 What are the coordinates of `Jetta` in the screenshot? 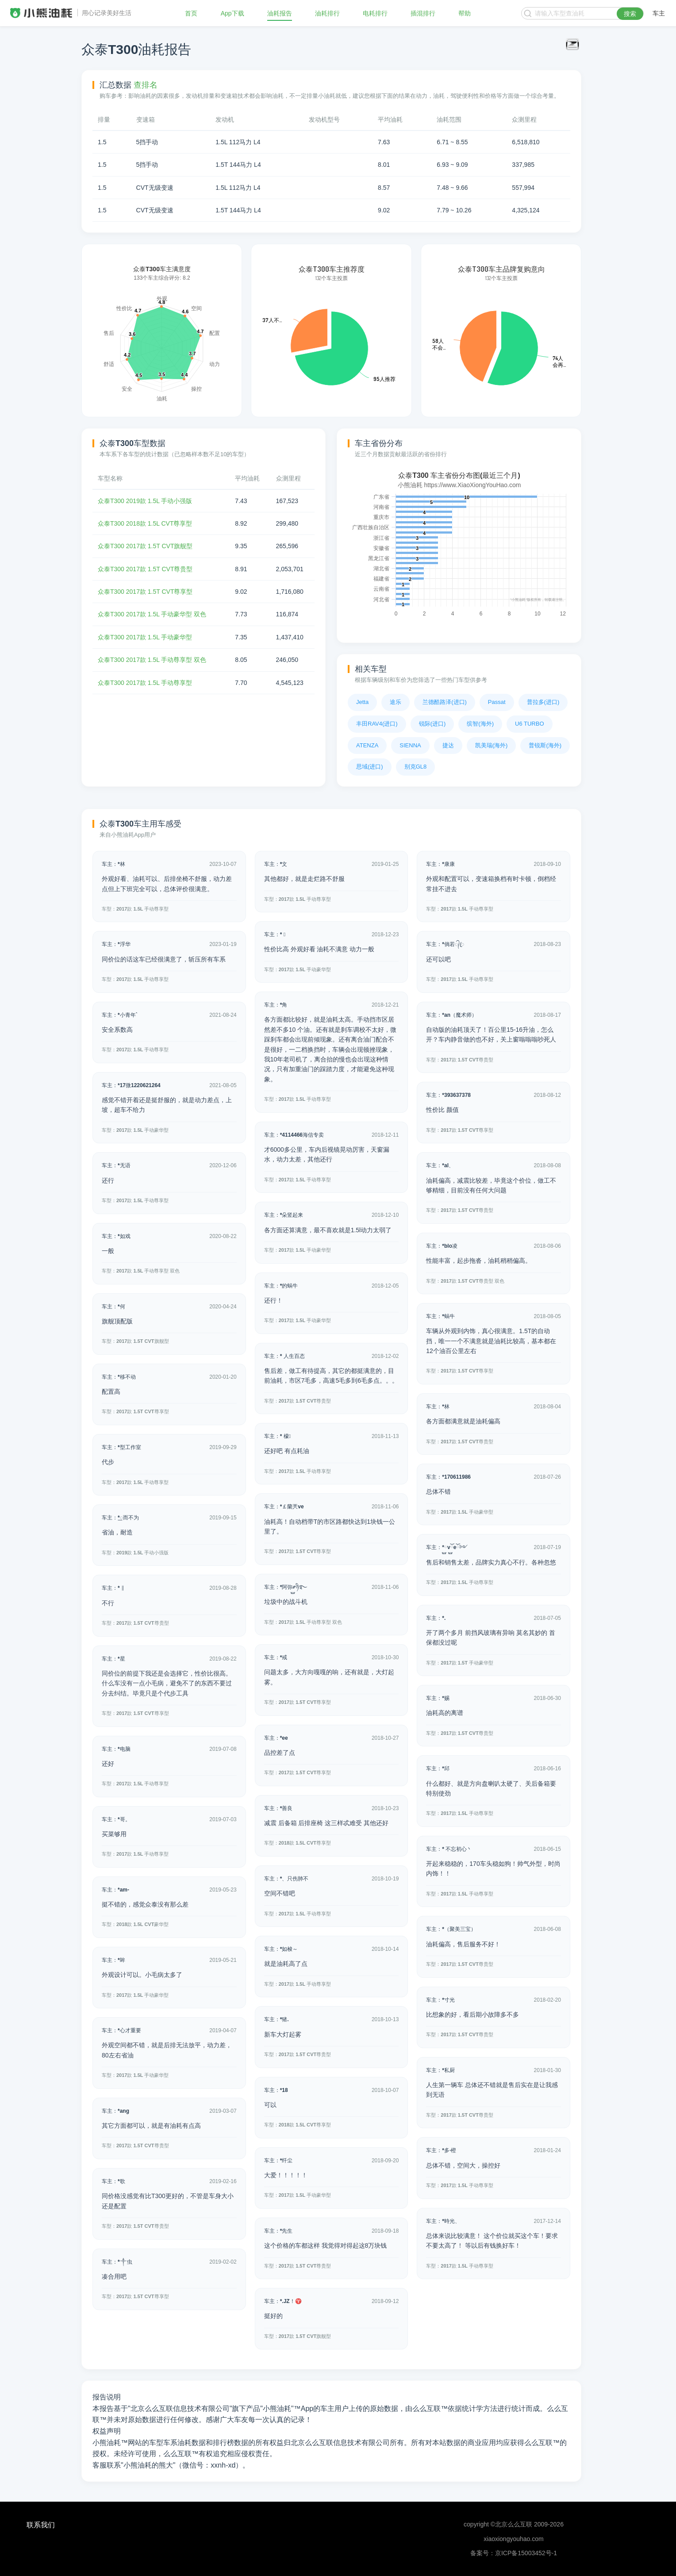 It's located at (362, 702).